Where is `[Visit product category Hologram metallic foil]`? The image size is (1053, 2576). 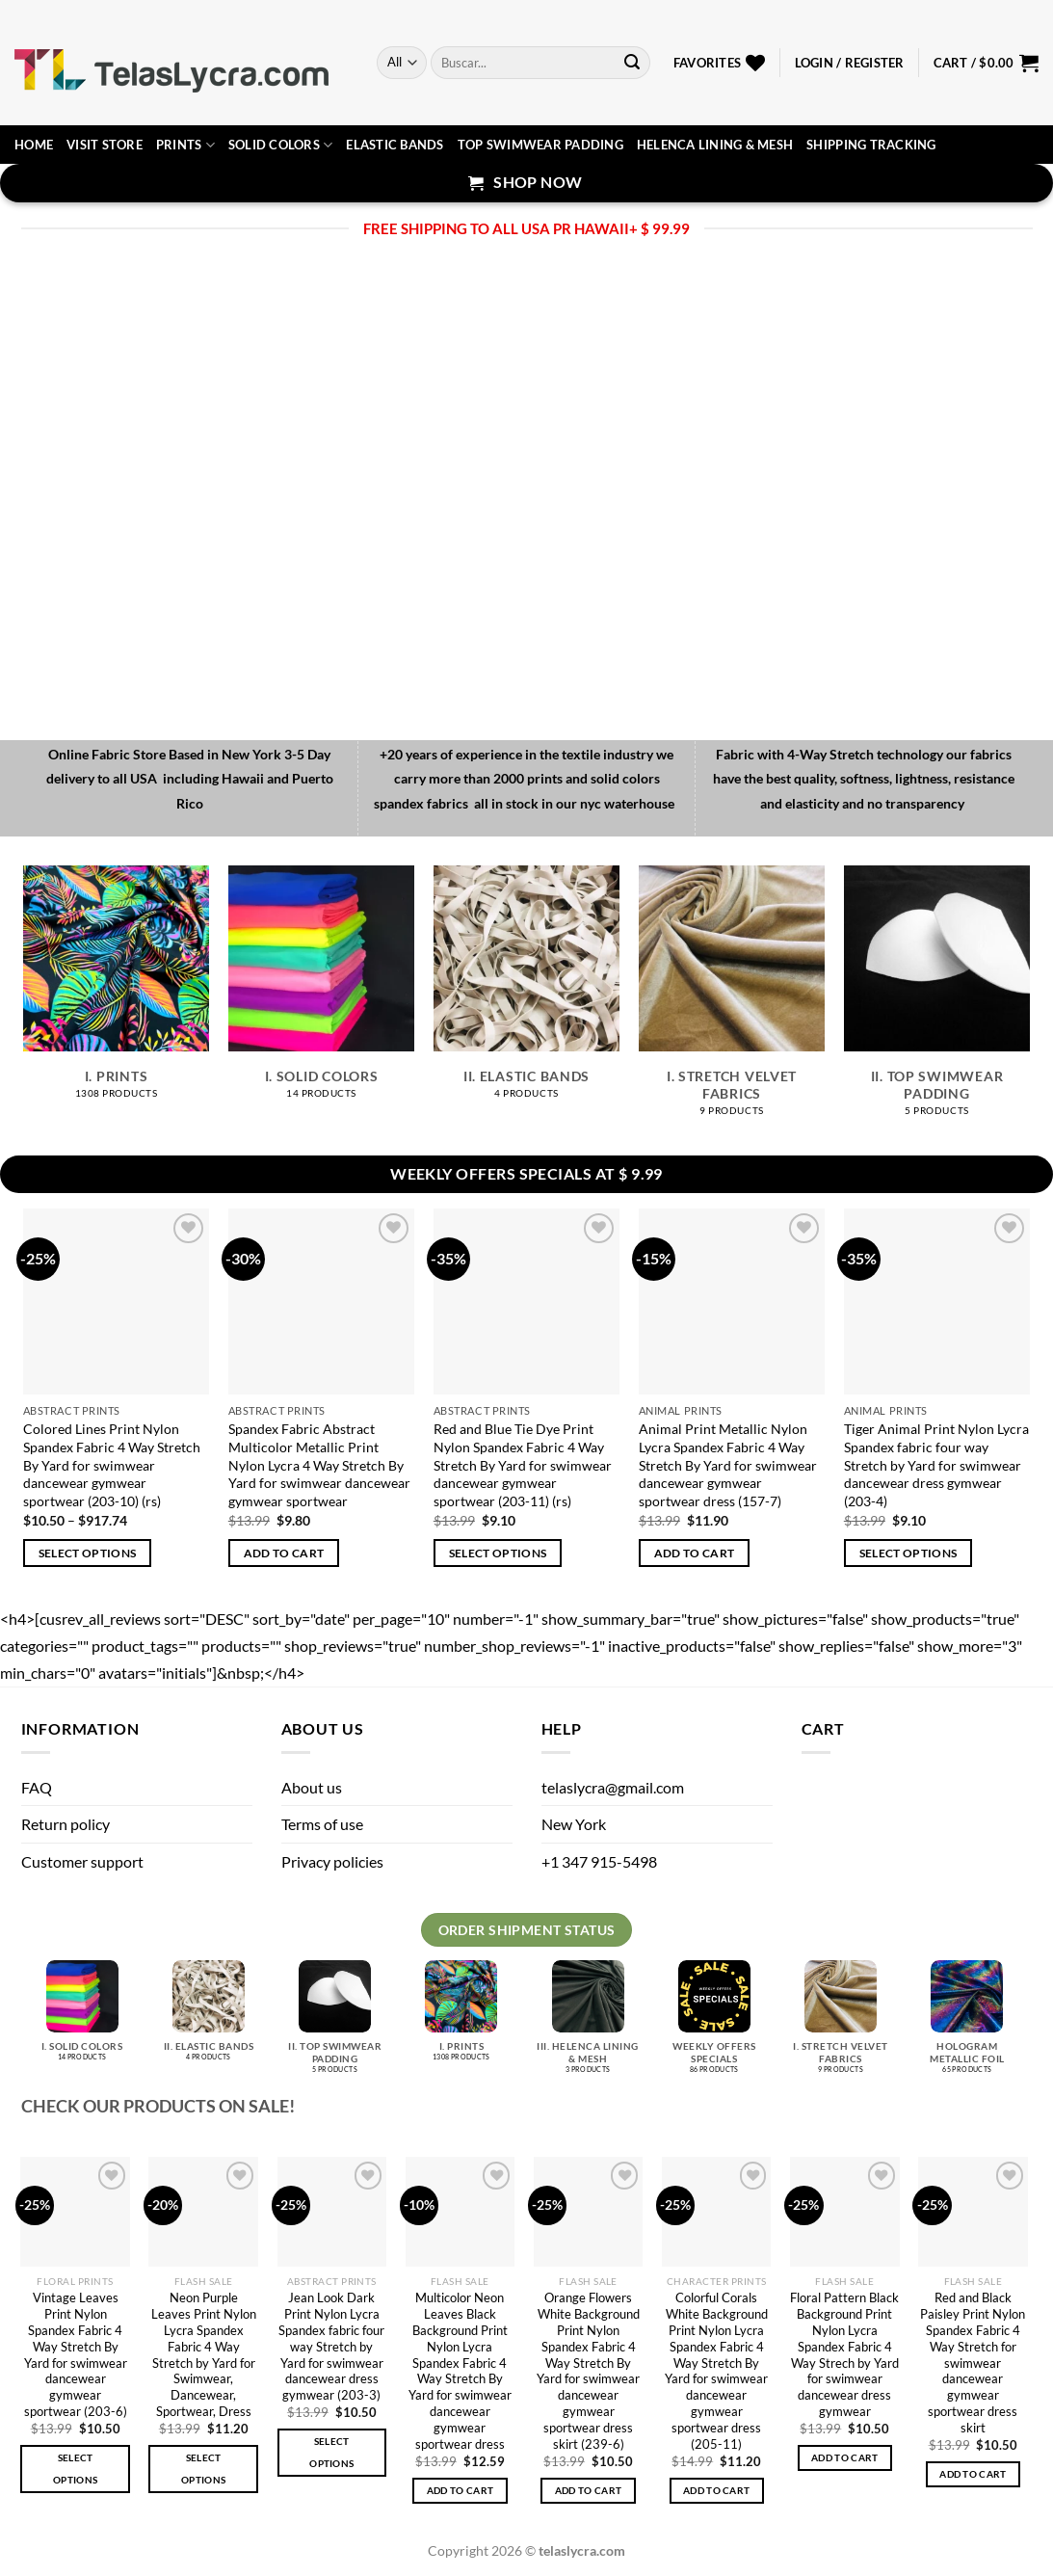 [Visit product category Hologram metallic foil] is located at coordinates (967, 2024).